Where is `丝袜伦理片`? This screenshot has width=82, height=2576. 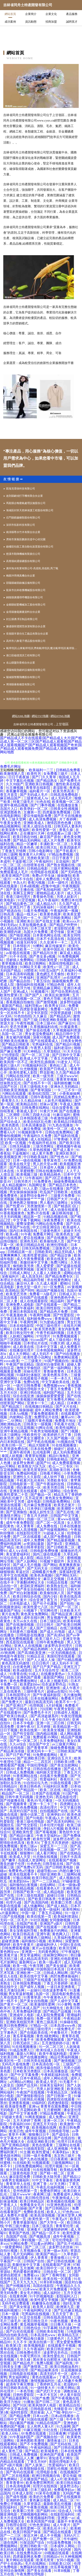
丝袜伦理片 is located at coordinates (32, 1371).